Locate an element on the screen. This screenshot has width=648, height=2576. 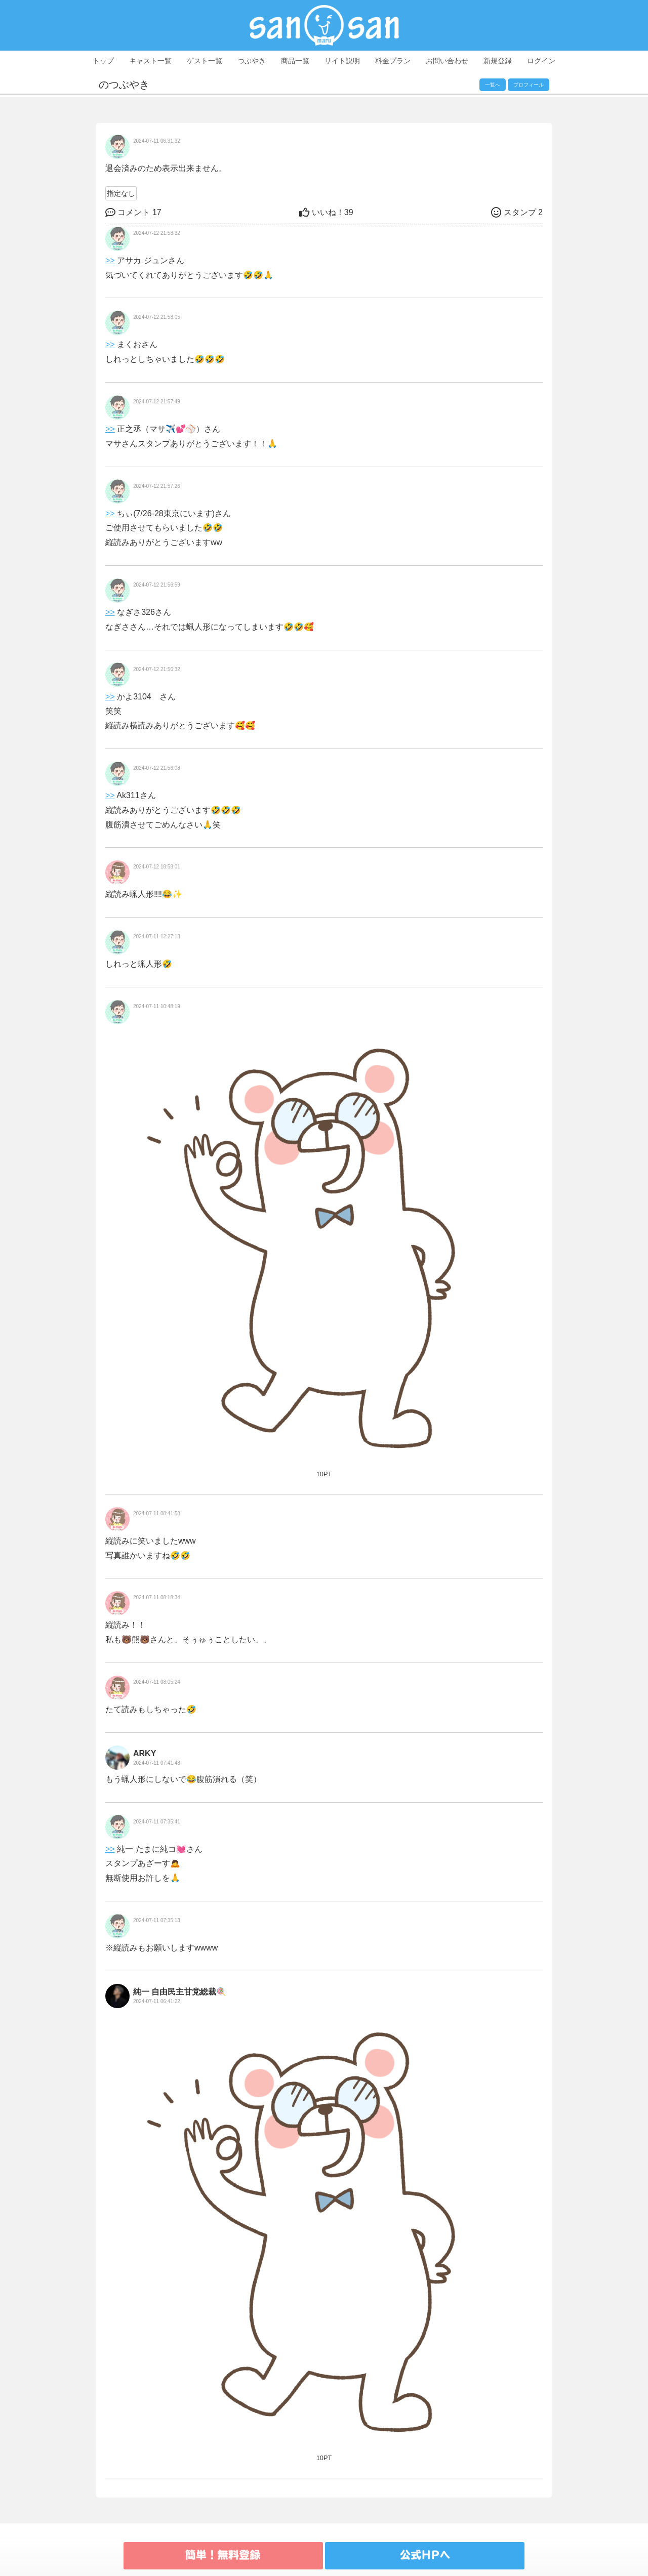
新規登録 is located at coordinates (497, 61).